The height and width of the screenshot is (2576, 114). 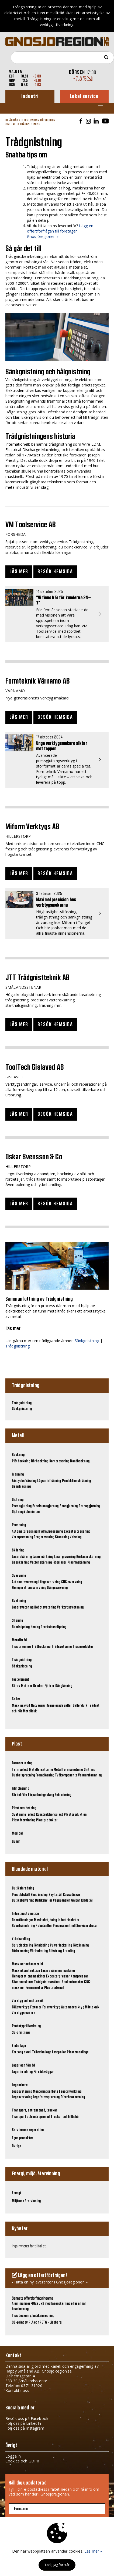 I want to click on Plåtbockning, so click(x=21, y=1461).